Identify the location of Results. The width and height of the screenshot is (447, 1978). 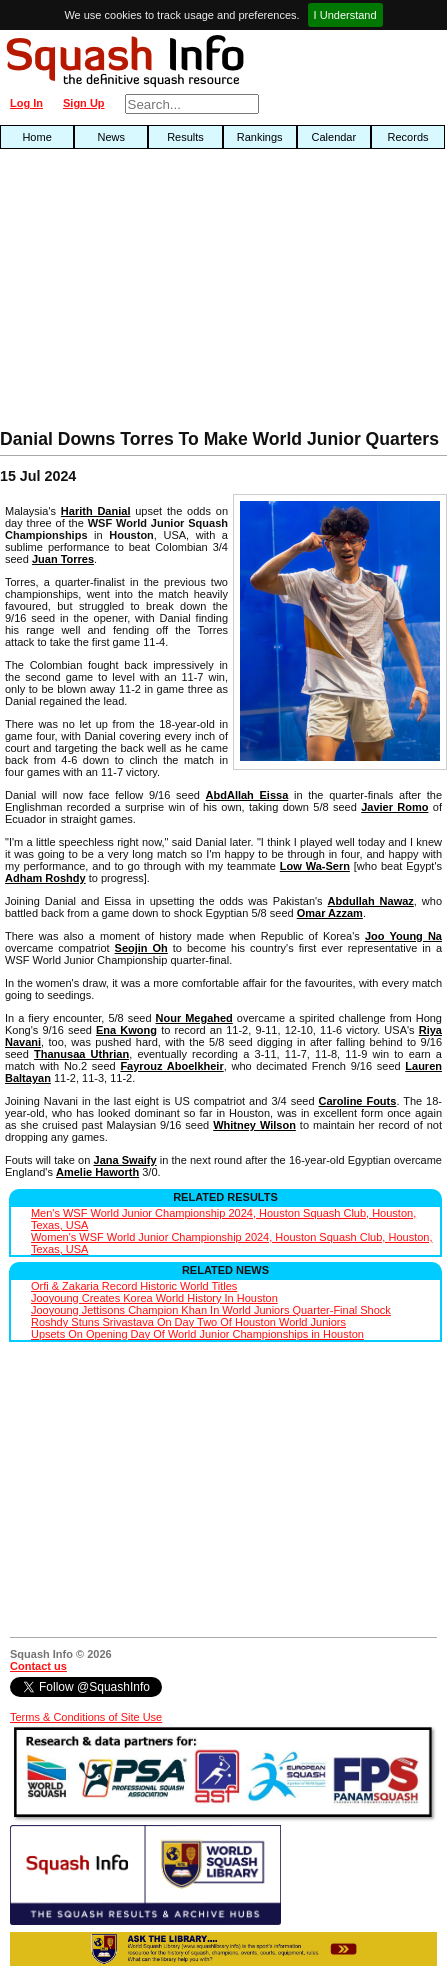
(185, 137).